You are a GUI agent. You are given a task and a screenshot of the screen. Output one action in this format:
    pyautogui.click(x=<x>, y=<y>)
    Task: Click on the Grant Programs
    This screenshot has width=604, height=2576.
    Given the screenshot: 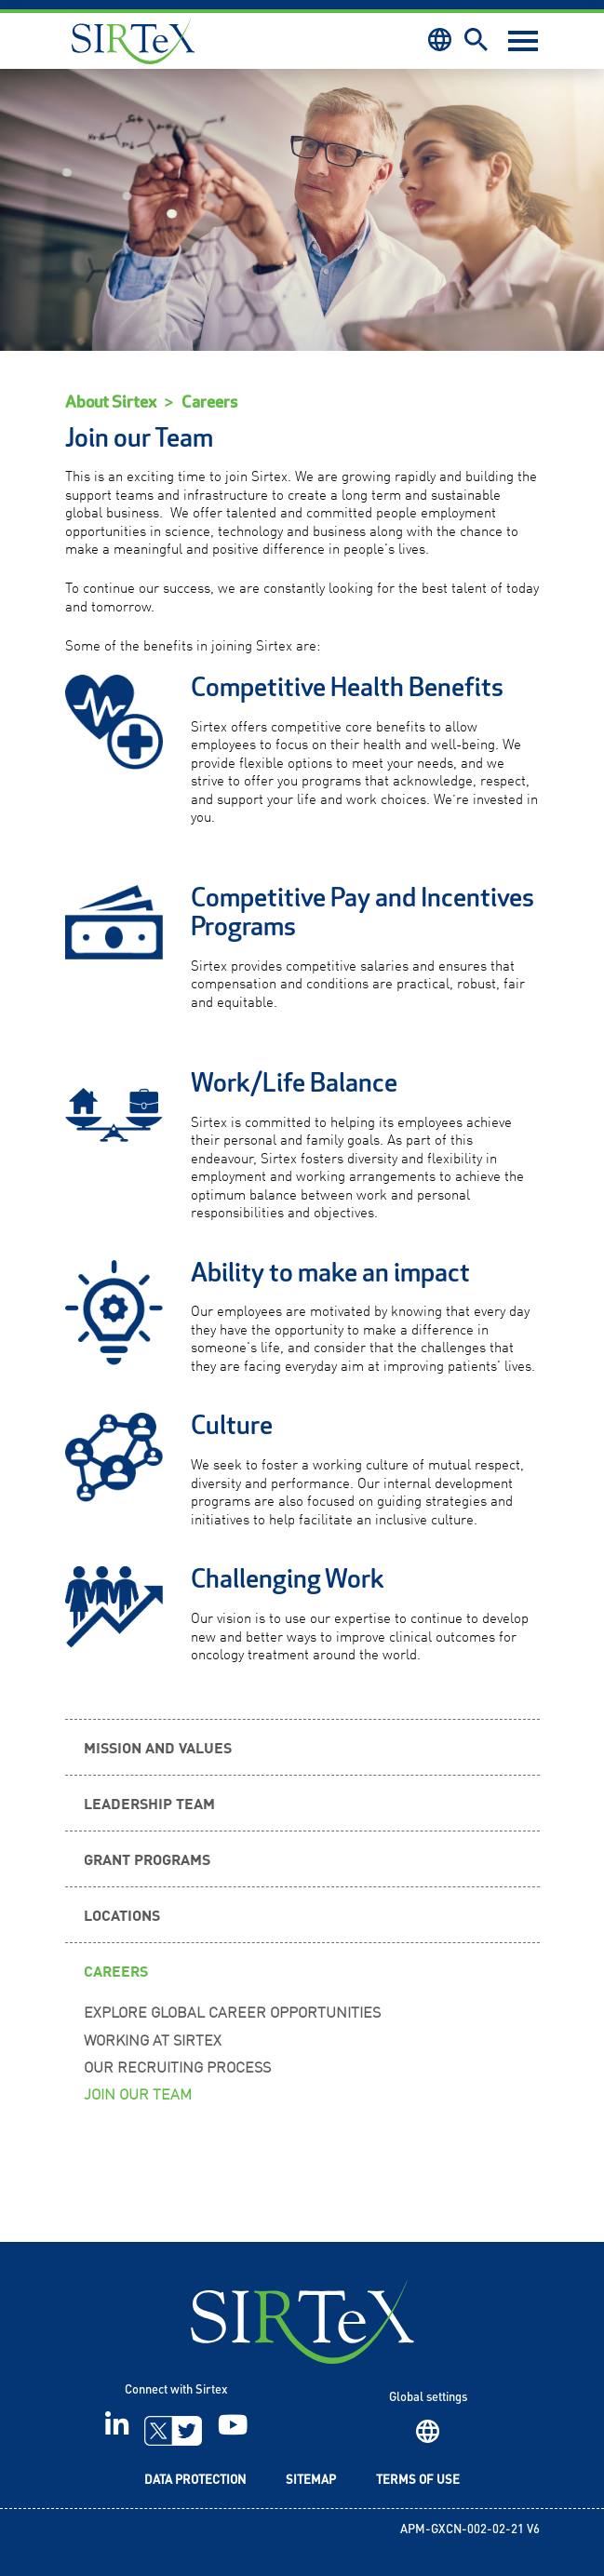 What is the action you would take?
    pyautogui.click(x=147, y=1858)
    